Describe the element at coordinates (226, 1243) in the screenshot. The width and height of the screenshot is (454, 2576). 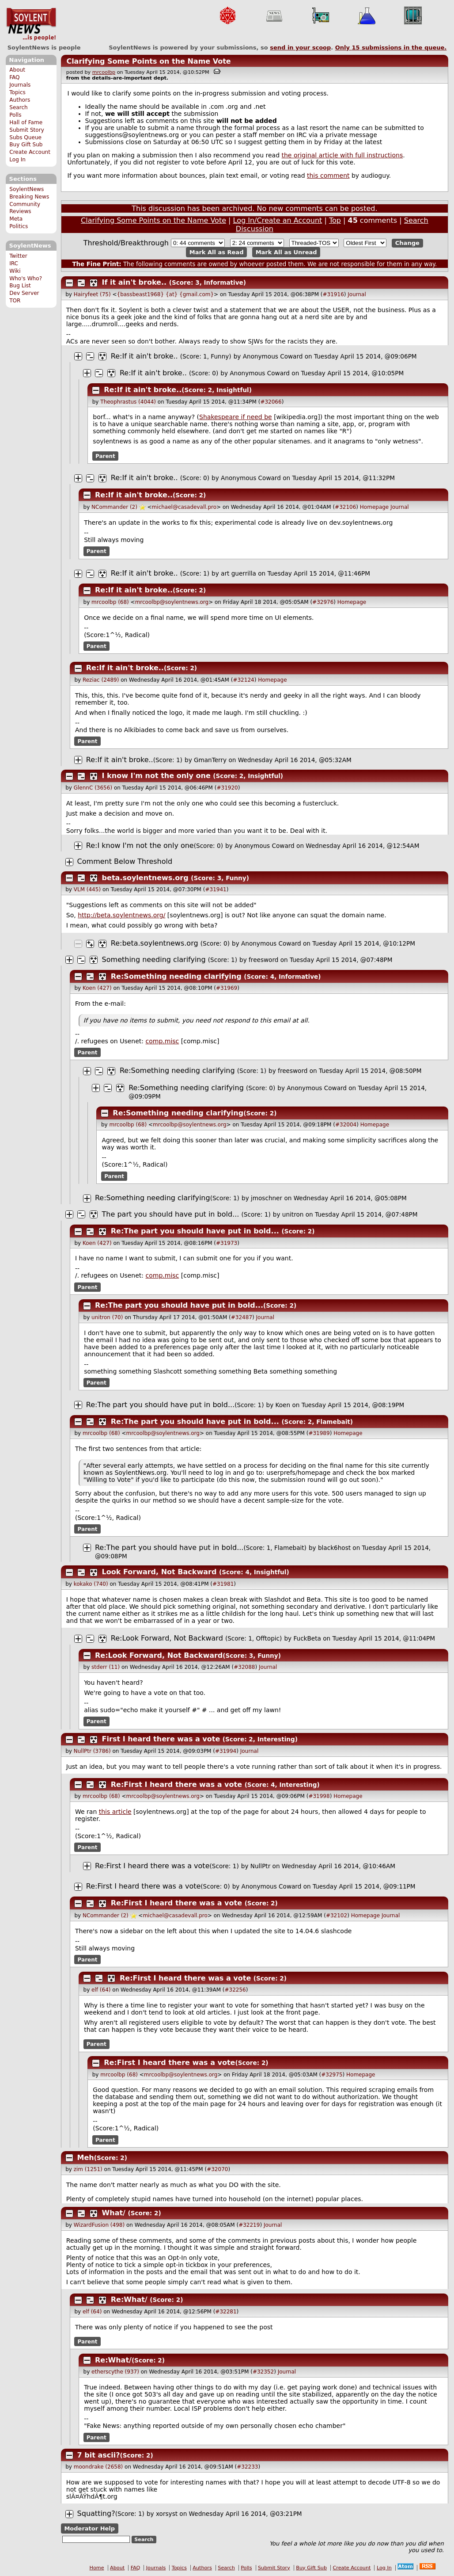
I see `#31973` at that location.